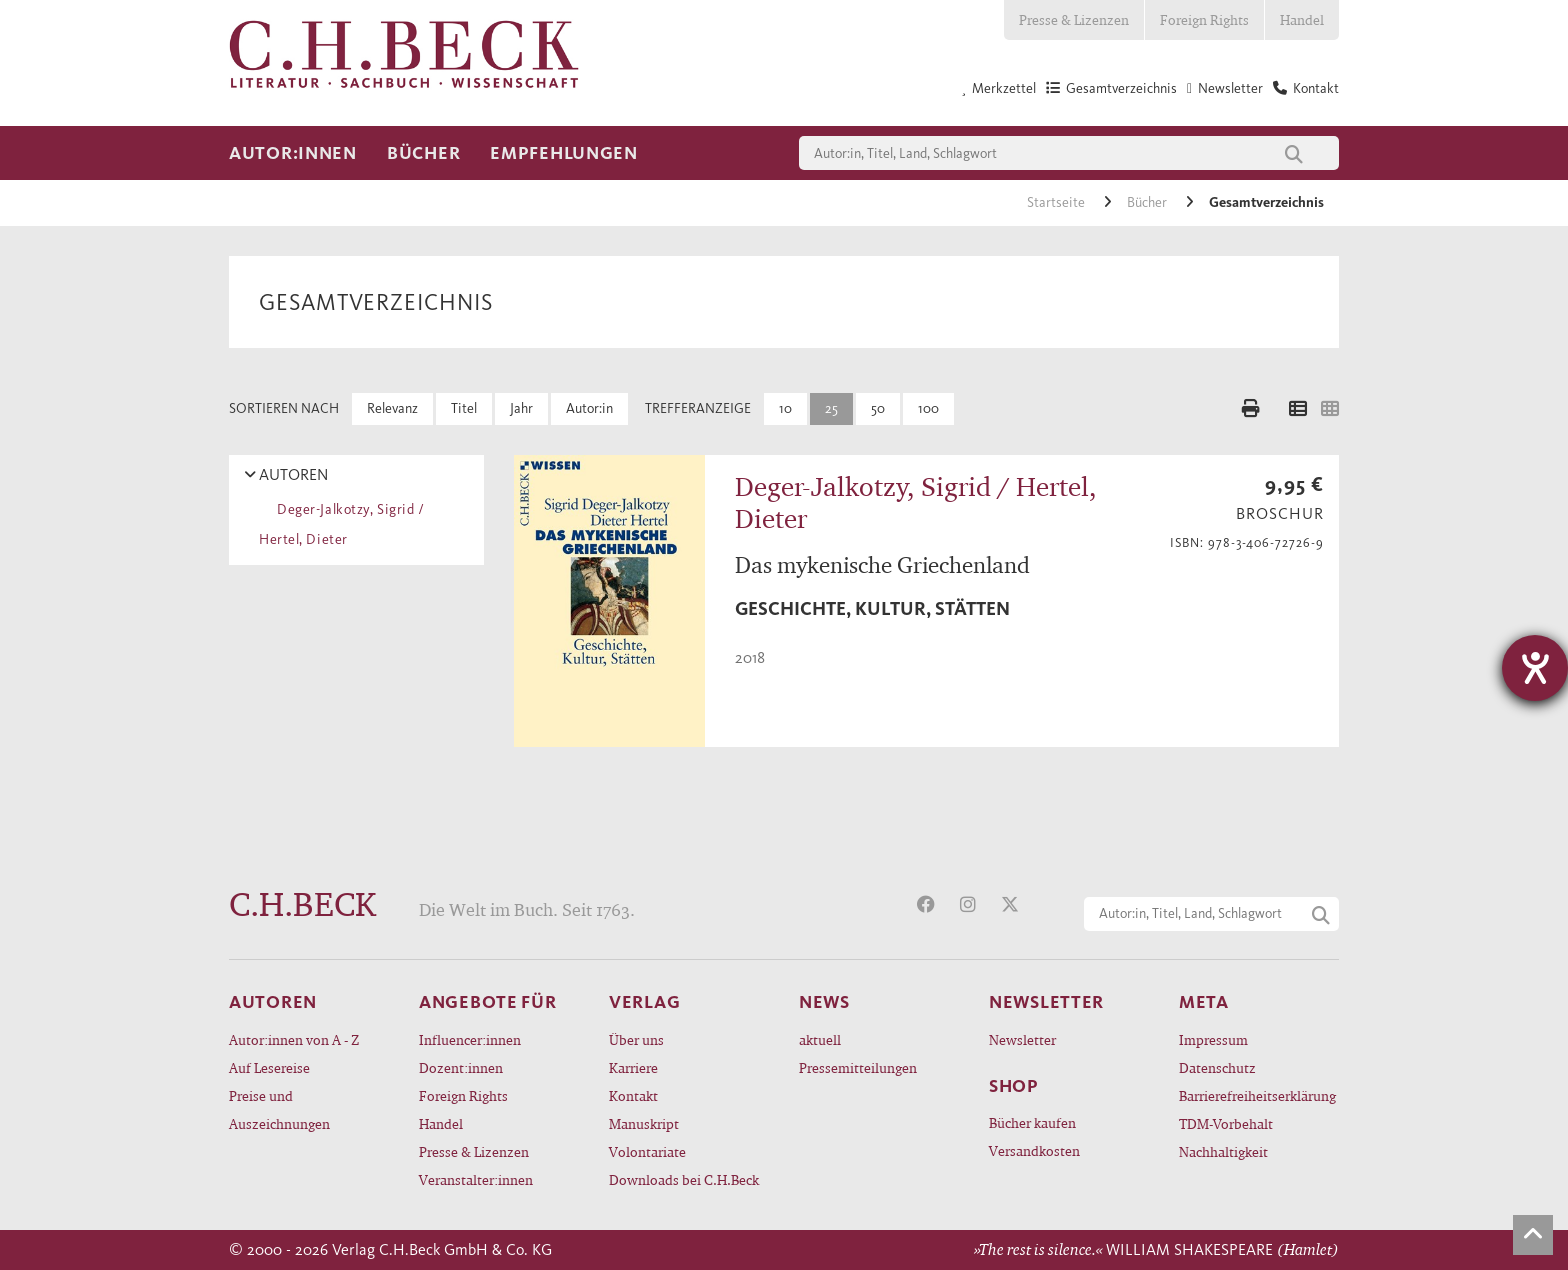  Describe the element at coordinates (564, 153) in the screenshot. I see `Empfehlungen` at that location.